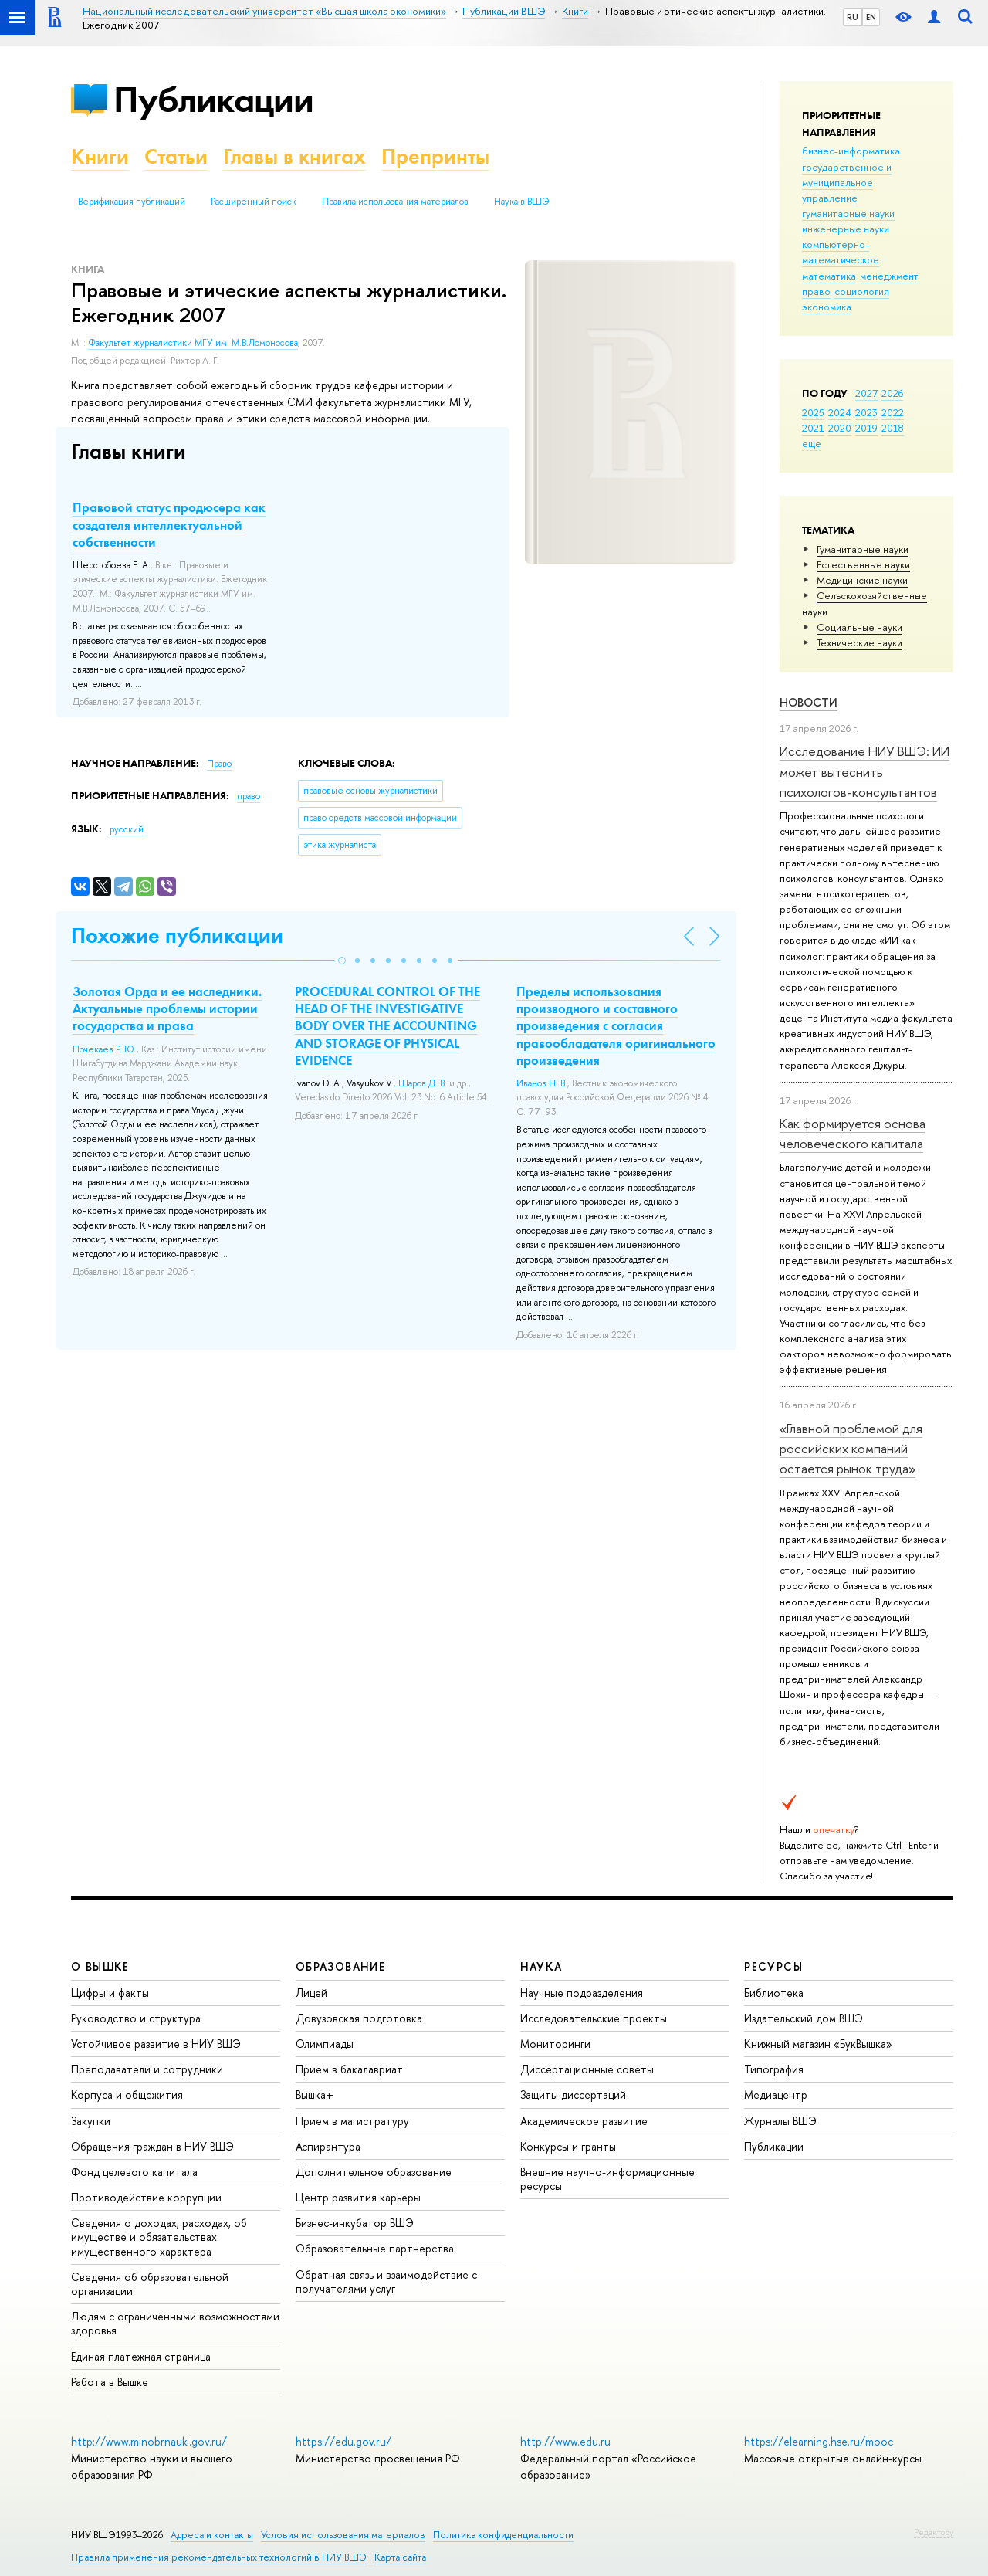  What do you see at coordinates (568, 2146) in the screenshot?
I see `Конкурсы и гранты` at bounding box center [568, 2146].